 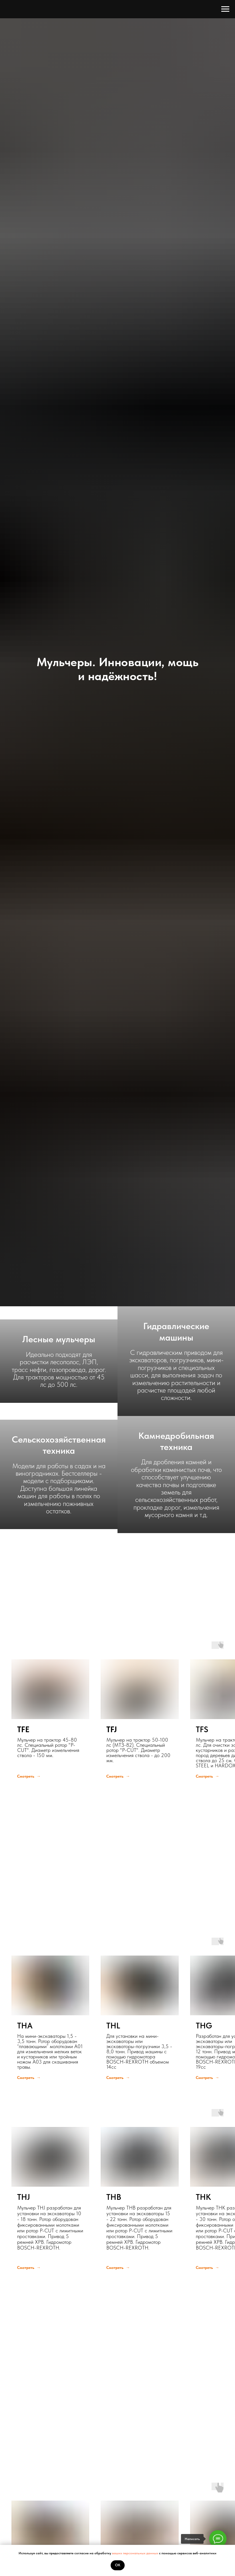 I want to click on THB [button], so click(x=113, y=2197).